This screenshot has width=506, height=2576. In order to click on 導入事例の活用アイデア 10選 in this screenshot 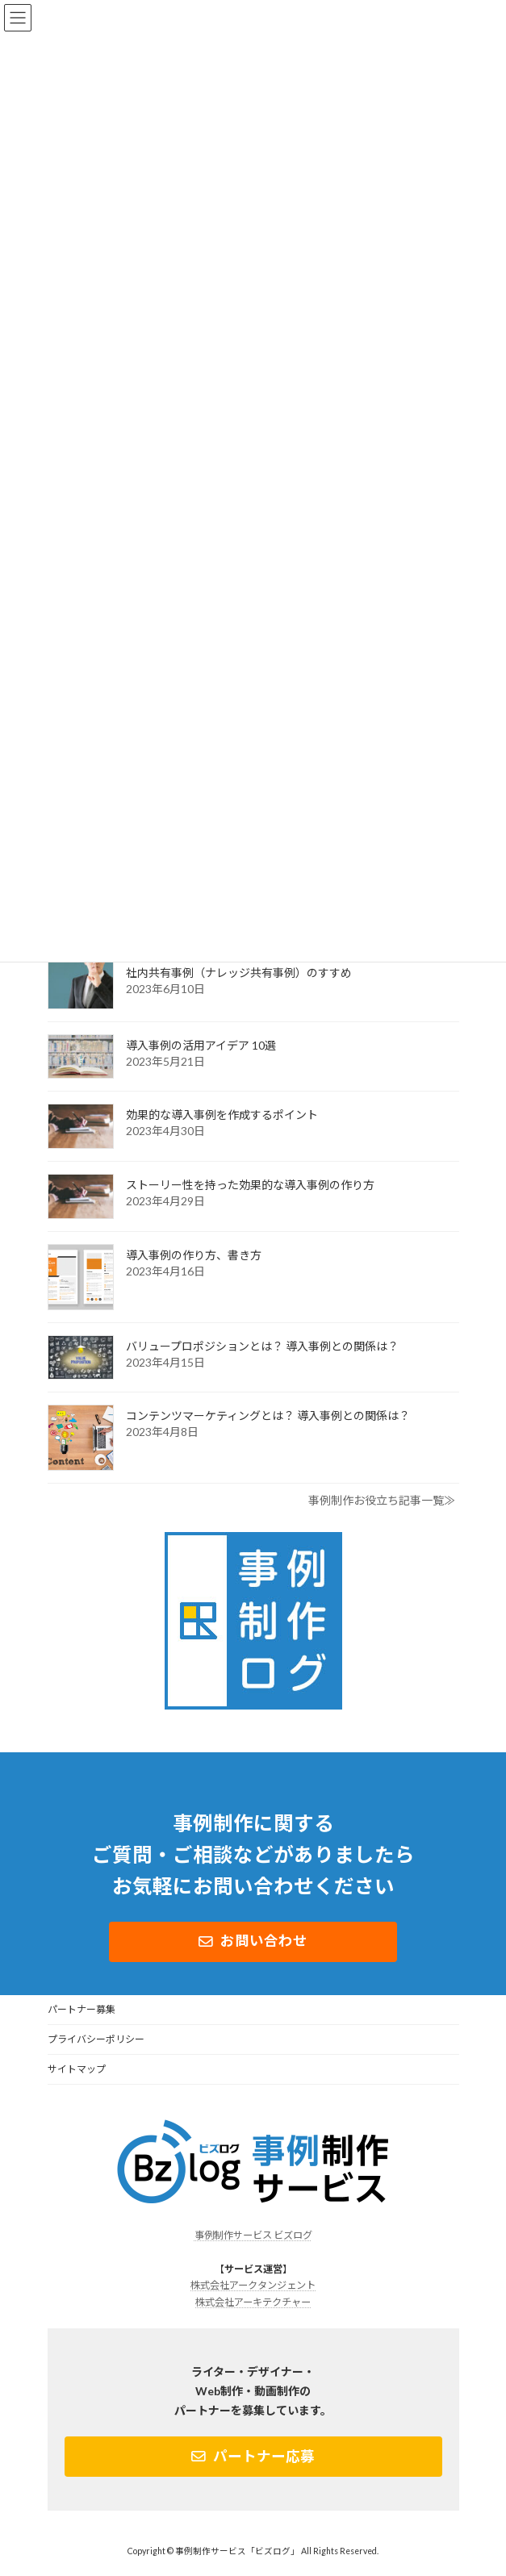, I will do `click(201, 1045)`.